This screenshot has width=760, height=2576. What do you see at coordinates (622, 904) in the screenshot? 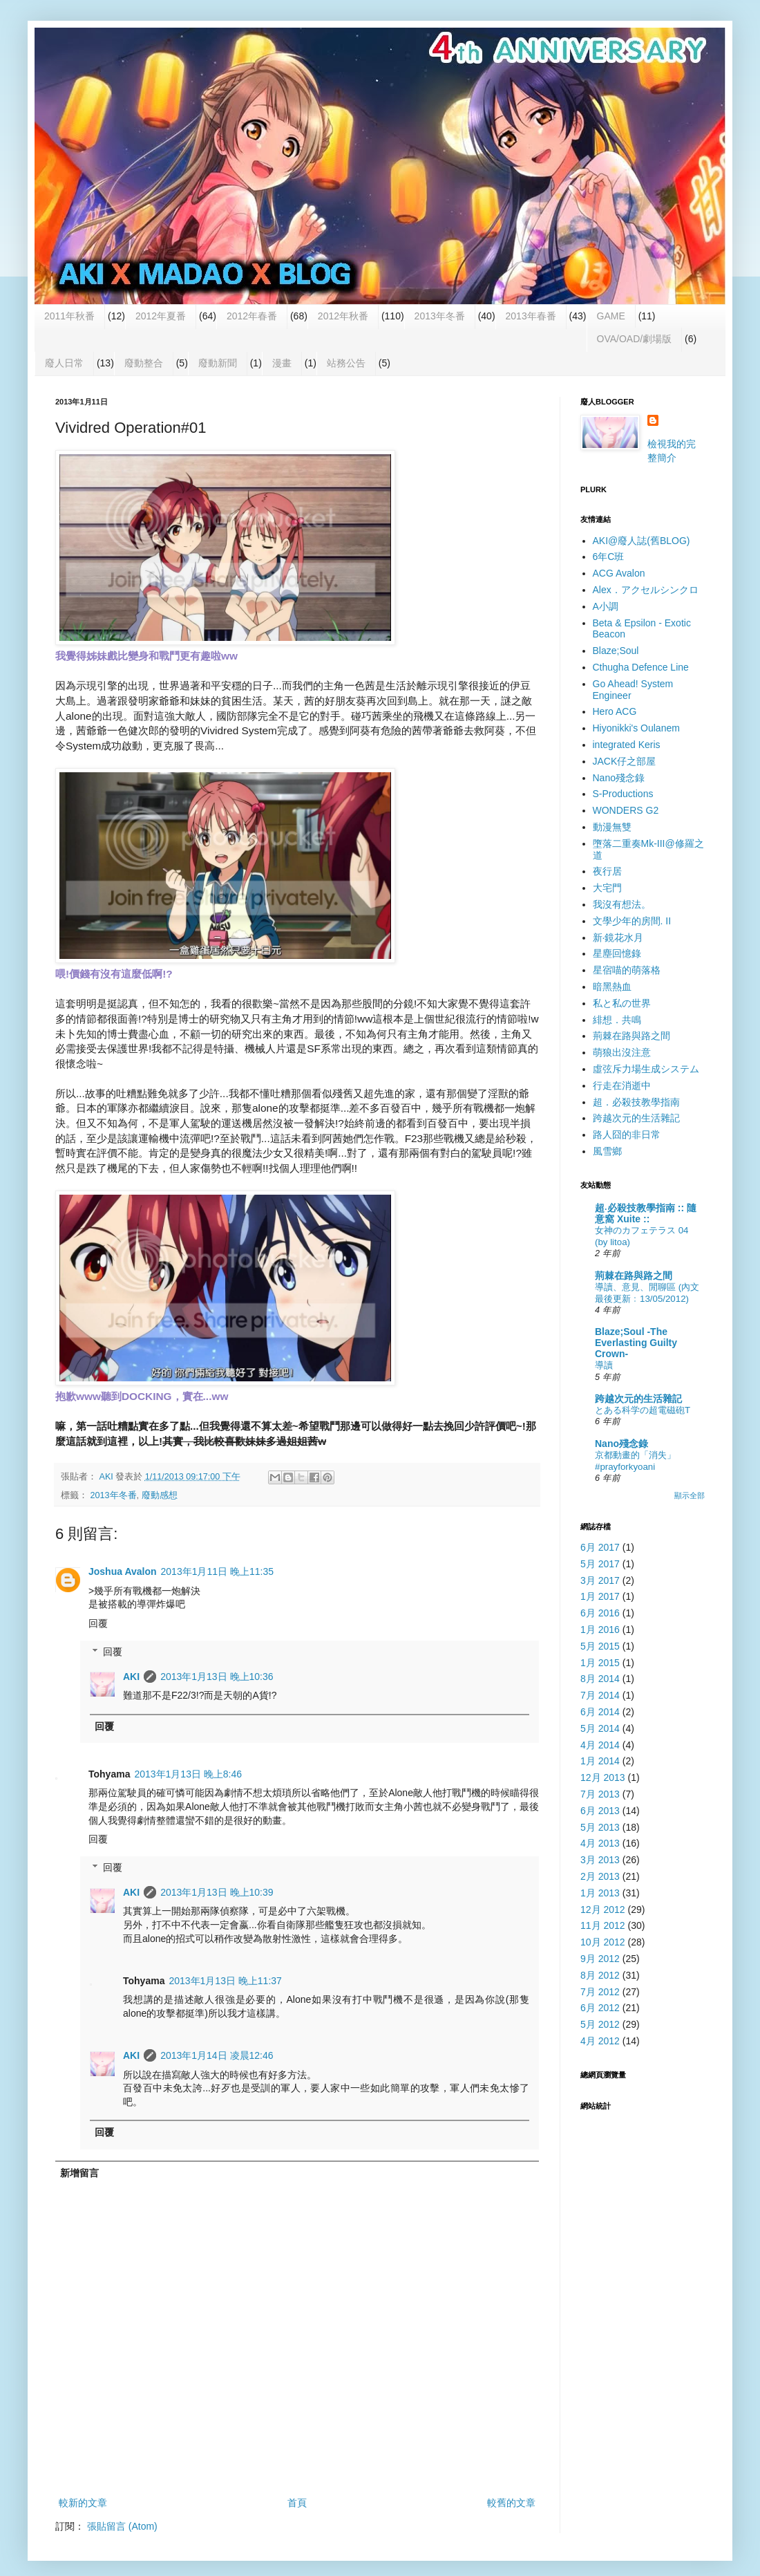
I see `我沒有想法。` at bounding box center [622, 904].